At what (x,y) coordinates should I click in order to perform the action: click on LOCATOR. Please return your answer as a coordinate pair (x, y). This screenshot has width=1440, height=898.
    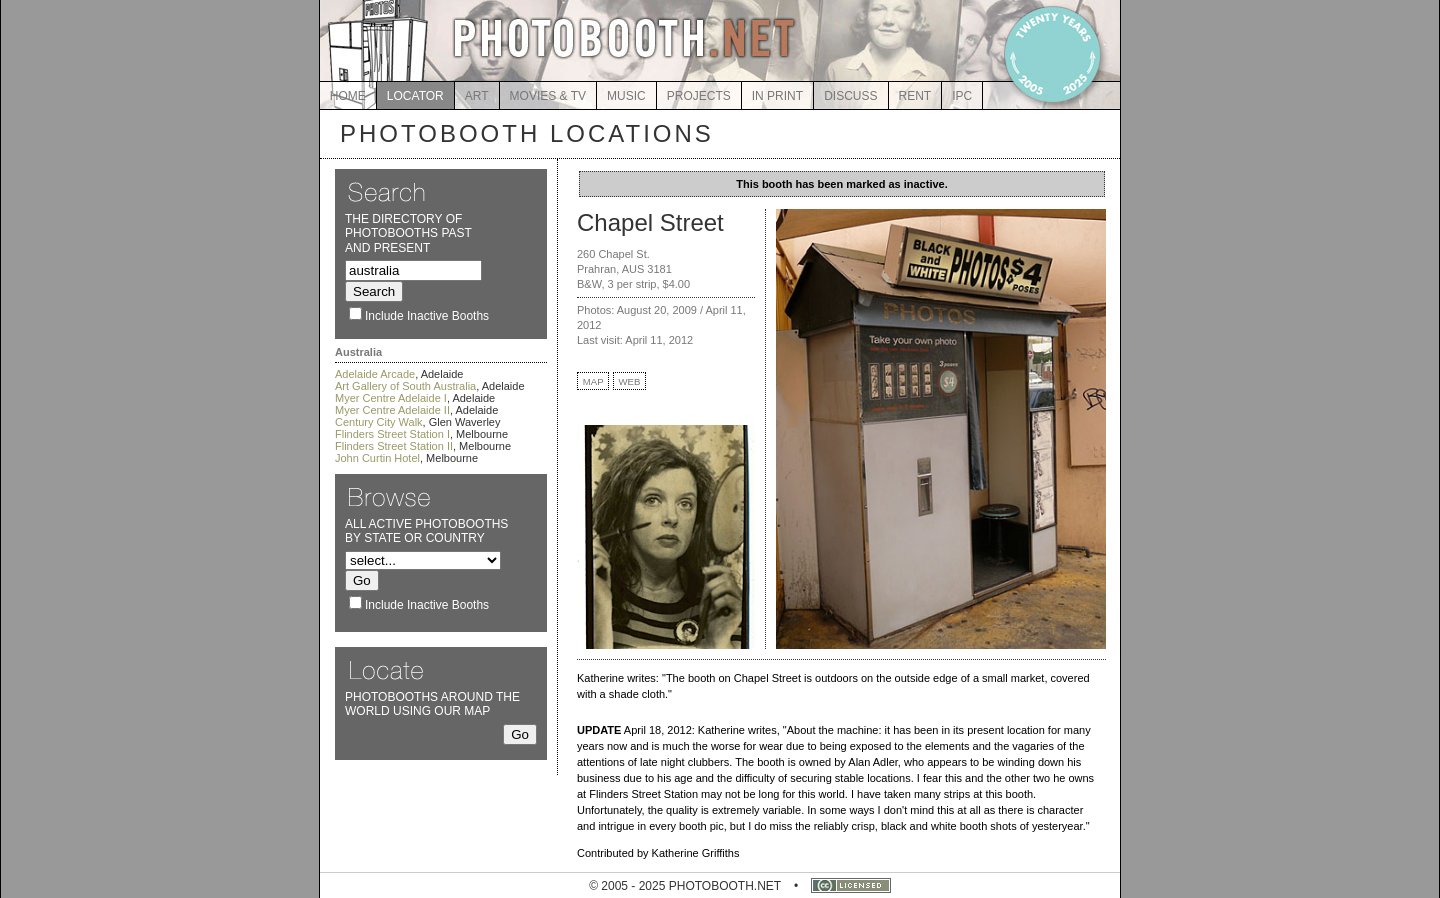
    Looking at the image, I should click on (415, 96).